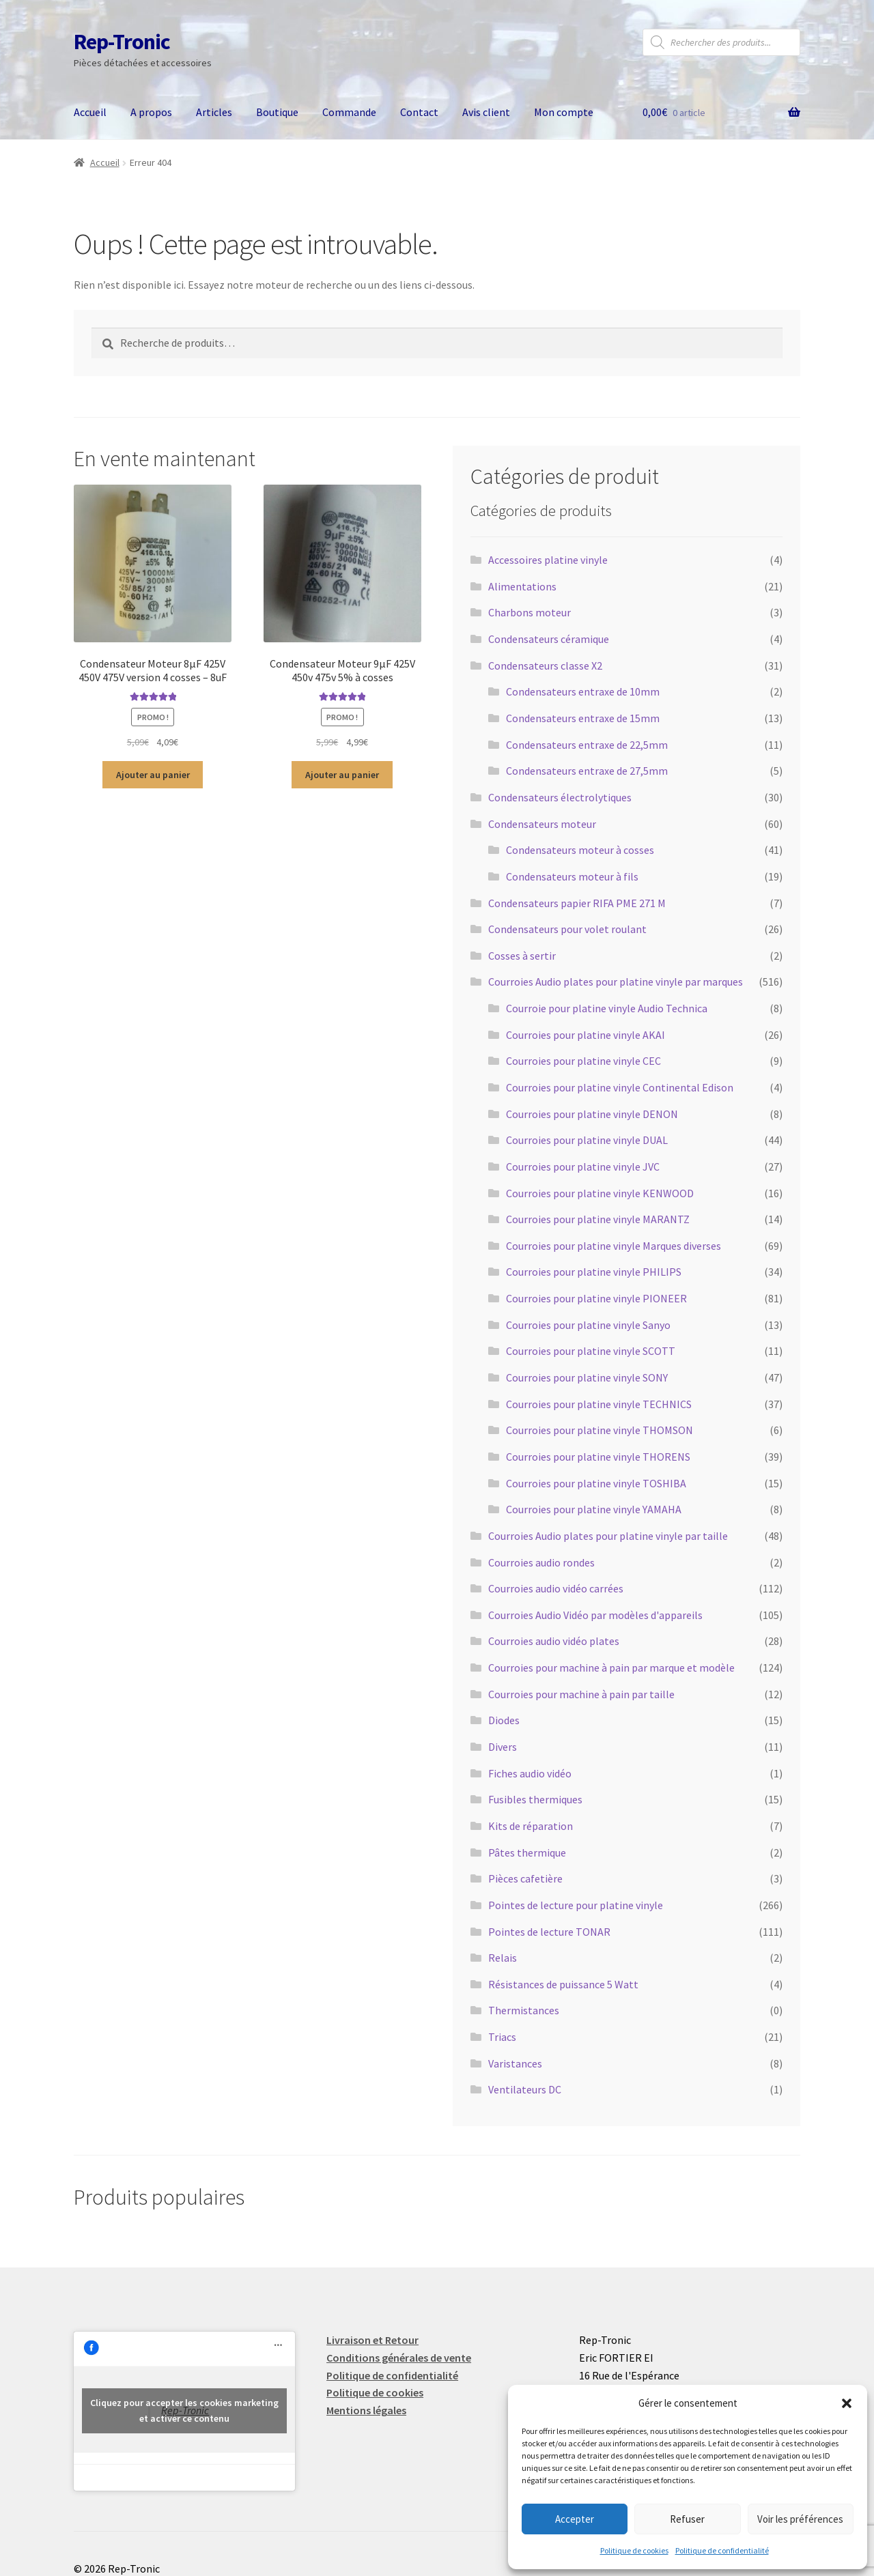  I want to click on Pâtes thermique, so click(527, 1852).